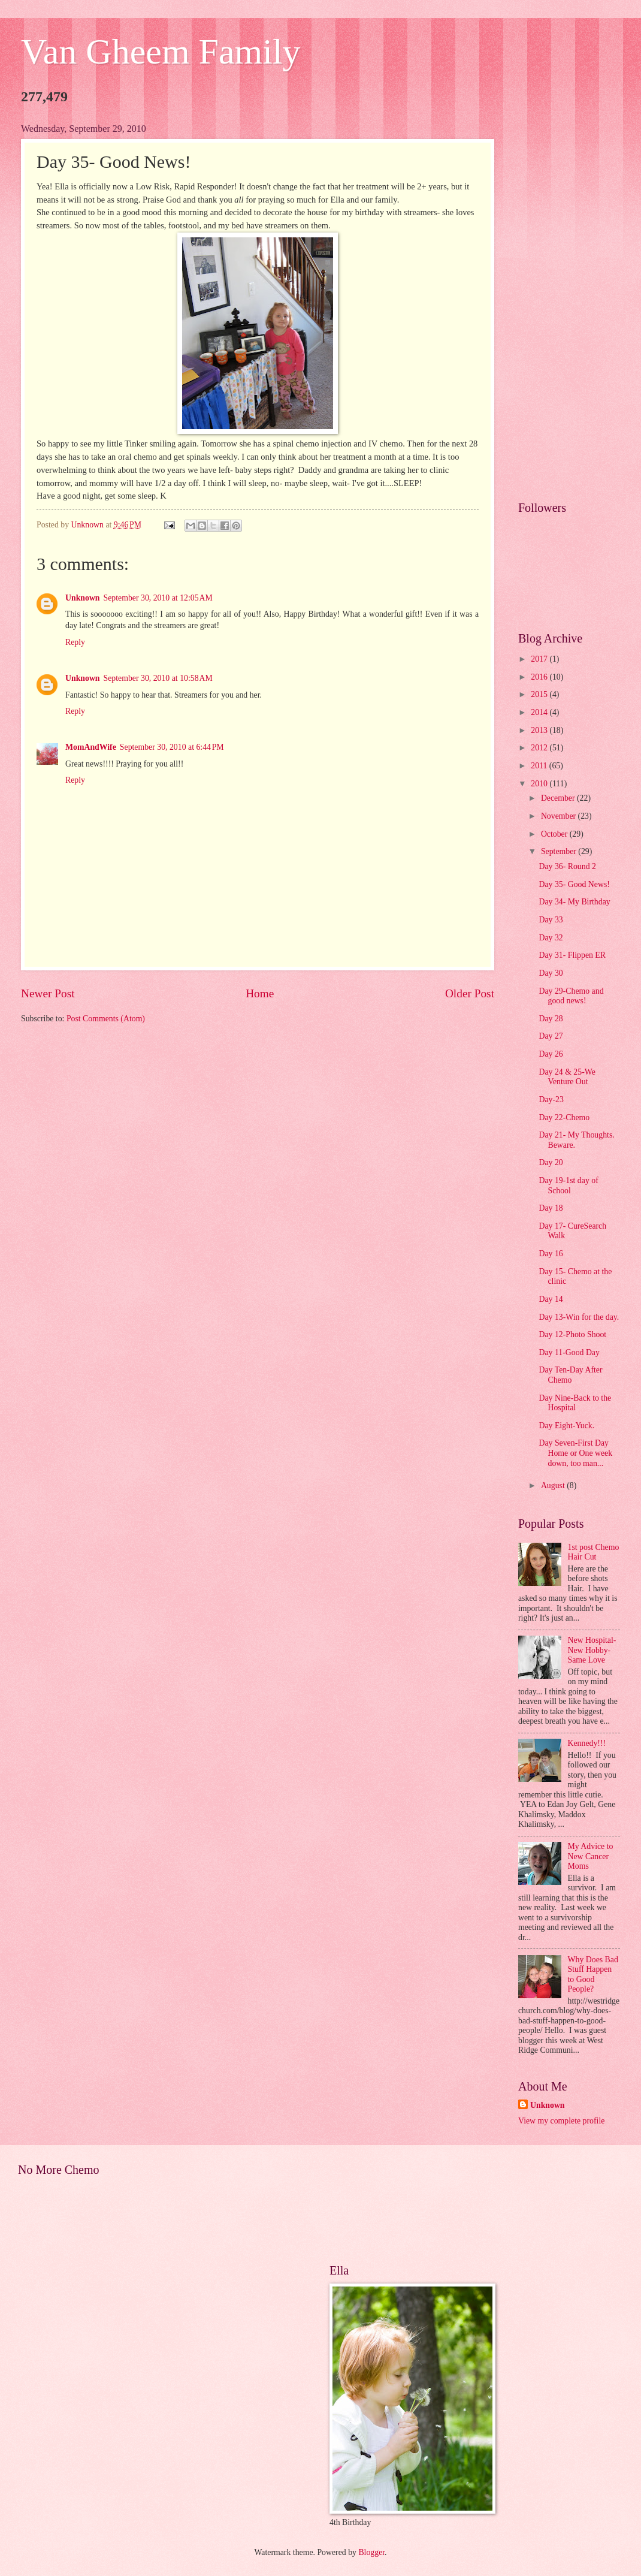 Image resolution: width=641 pixels, height=2576 pixels. What do you see at coordinates (572, 955) in the screenshot?
I see `Day 31- Flippen ER` at bounding box center [572, 955].